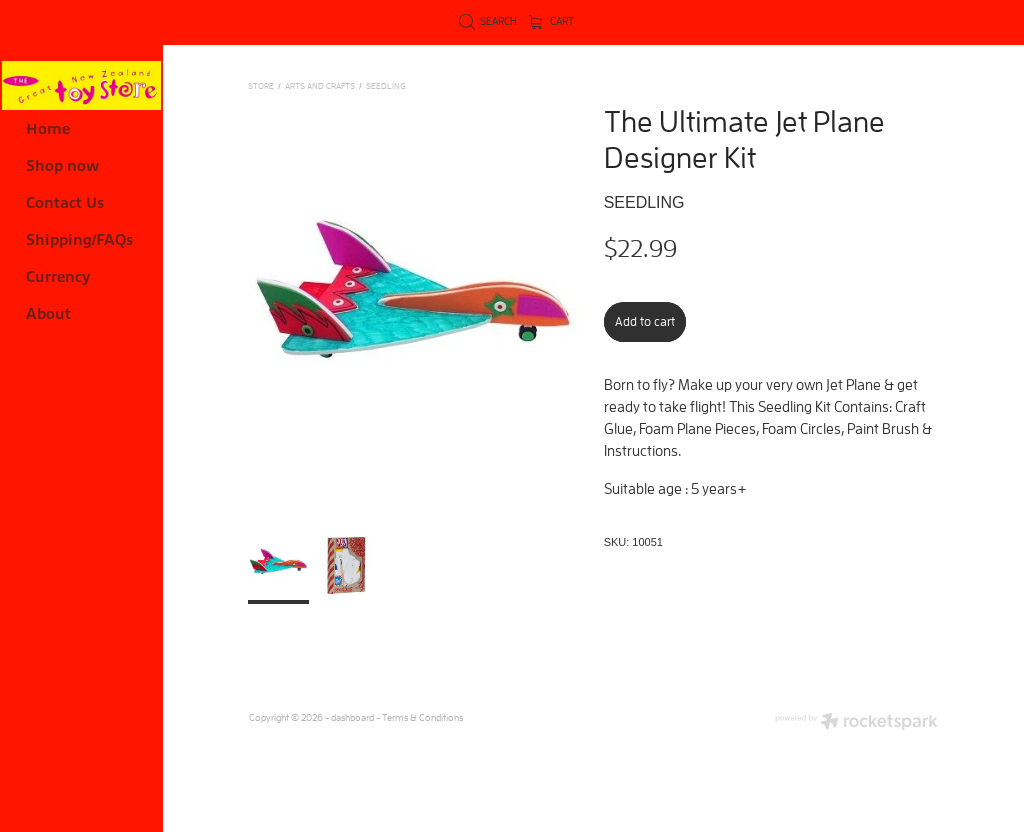 The height and width of the screenshot is (832, 1024). I want to click on dashboard, so click(352, 717).